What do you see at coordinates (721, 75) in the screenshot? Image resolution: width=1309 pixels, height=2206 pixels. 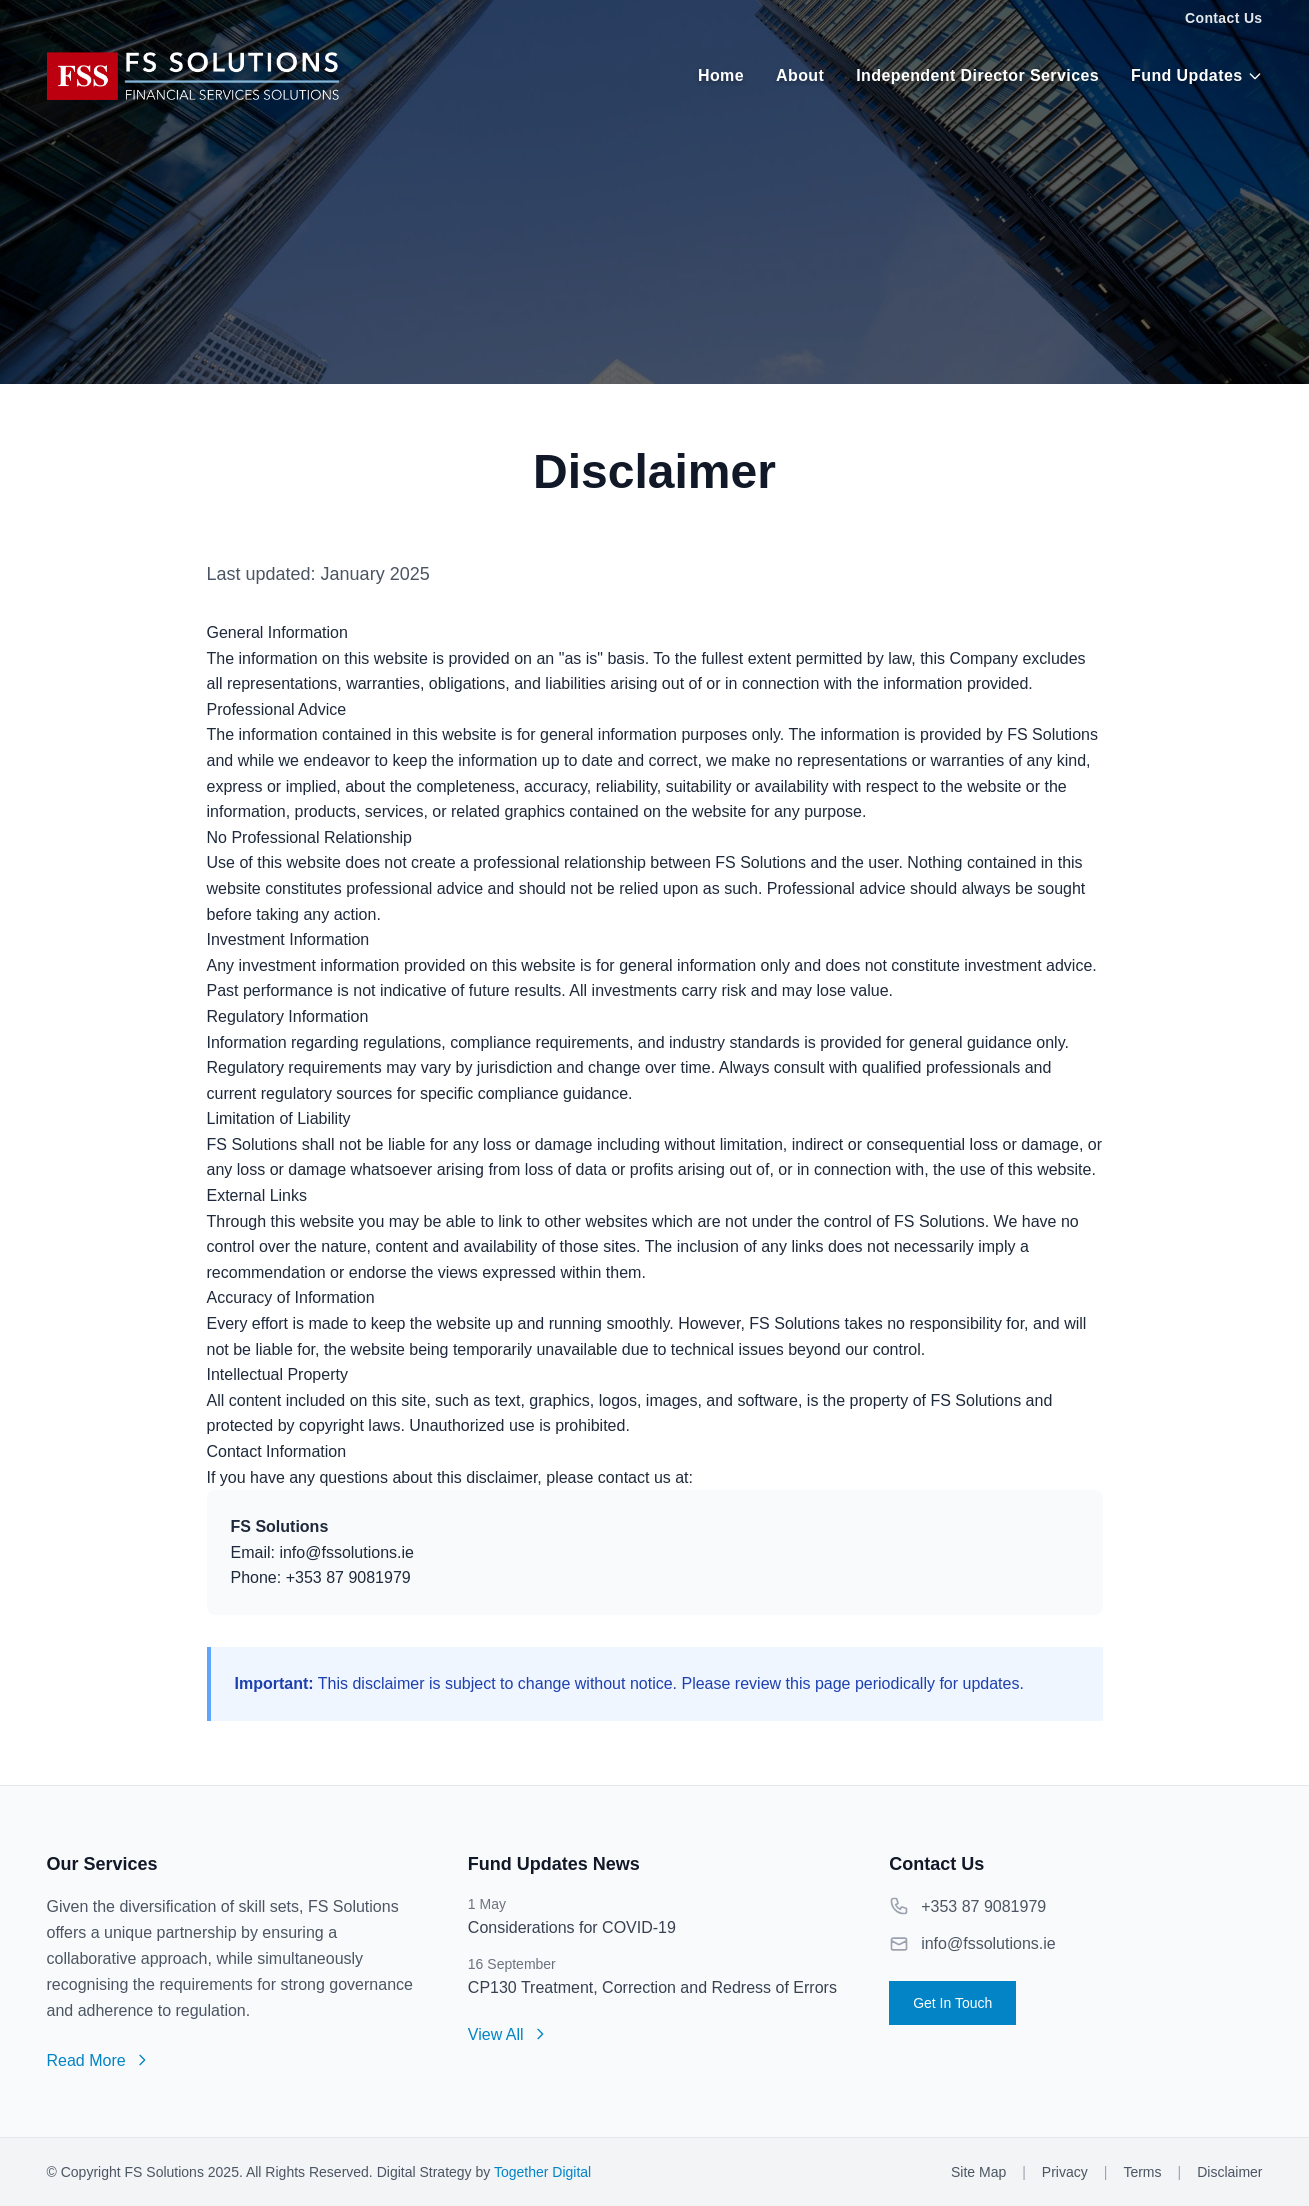 I see `Home` at bounding box center [721, 75].